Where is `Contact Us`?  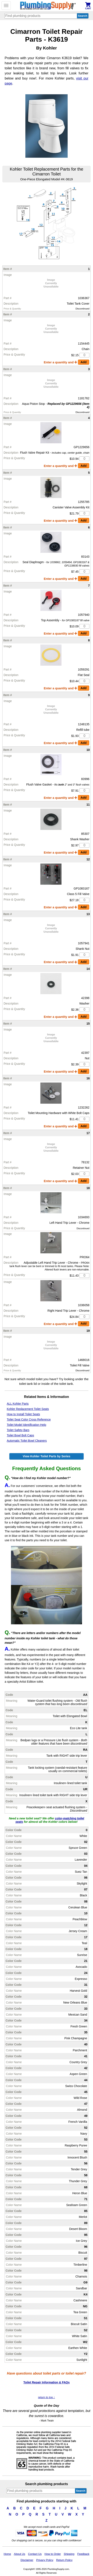
Contact Us is located at coordinates (35, 2553).